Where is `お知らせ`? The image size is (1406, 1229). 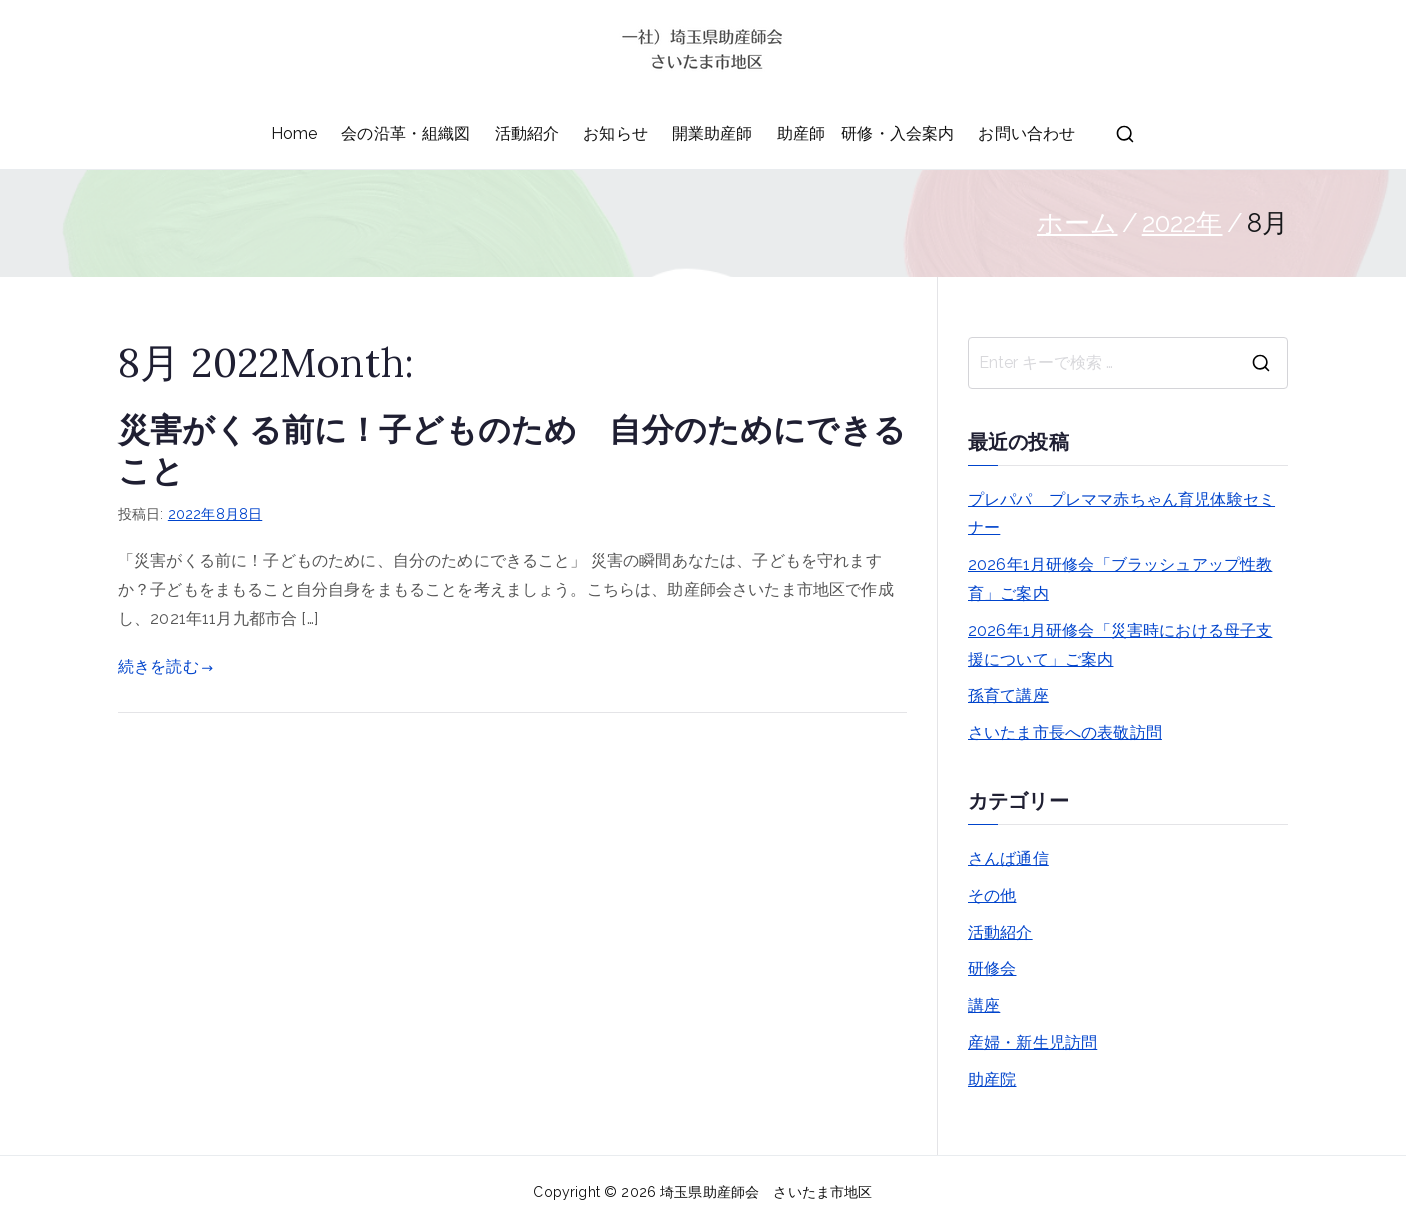
お知らせ is located at coordinates (615, 133).